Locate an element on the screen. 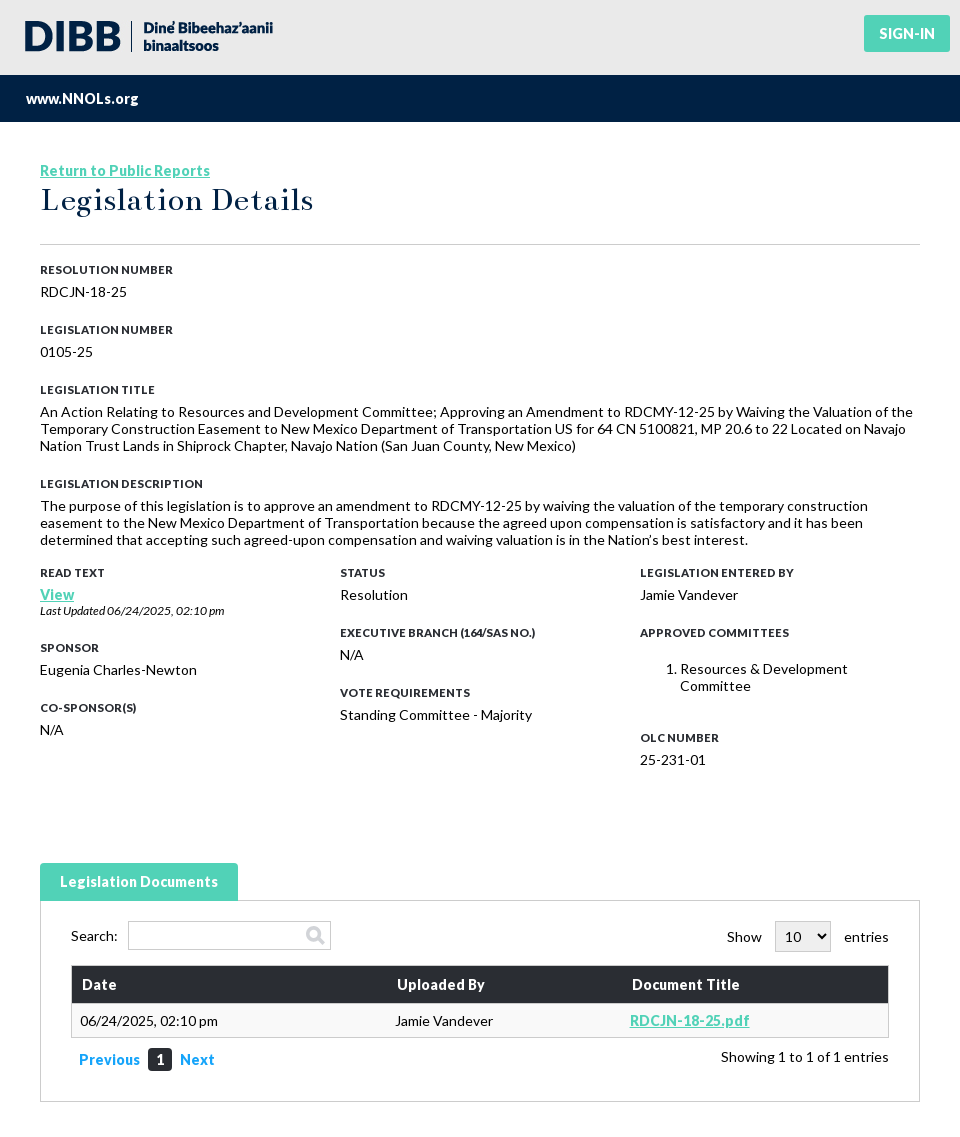  RDCJN-18-25.pdf is located at coordinates (690, 1020).